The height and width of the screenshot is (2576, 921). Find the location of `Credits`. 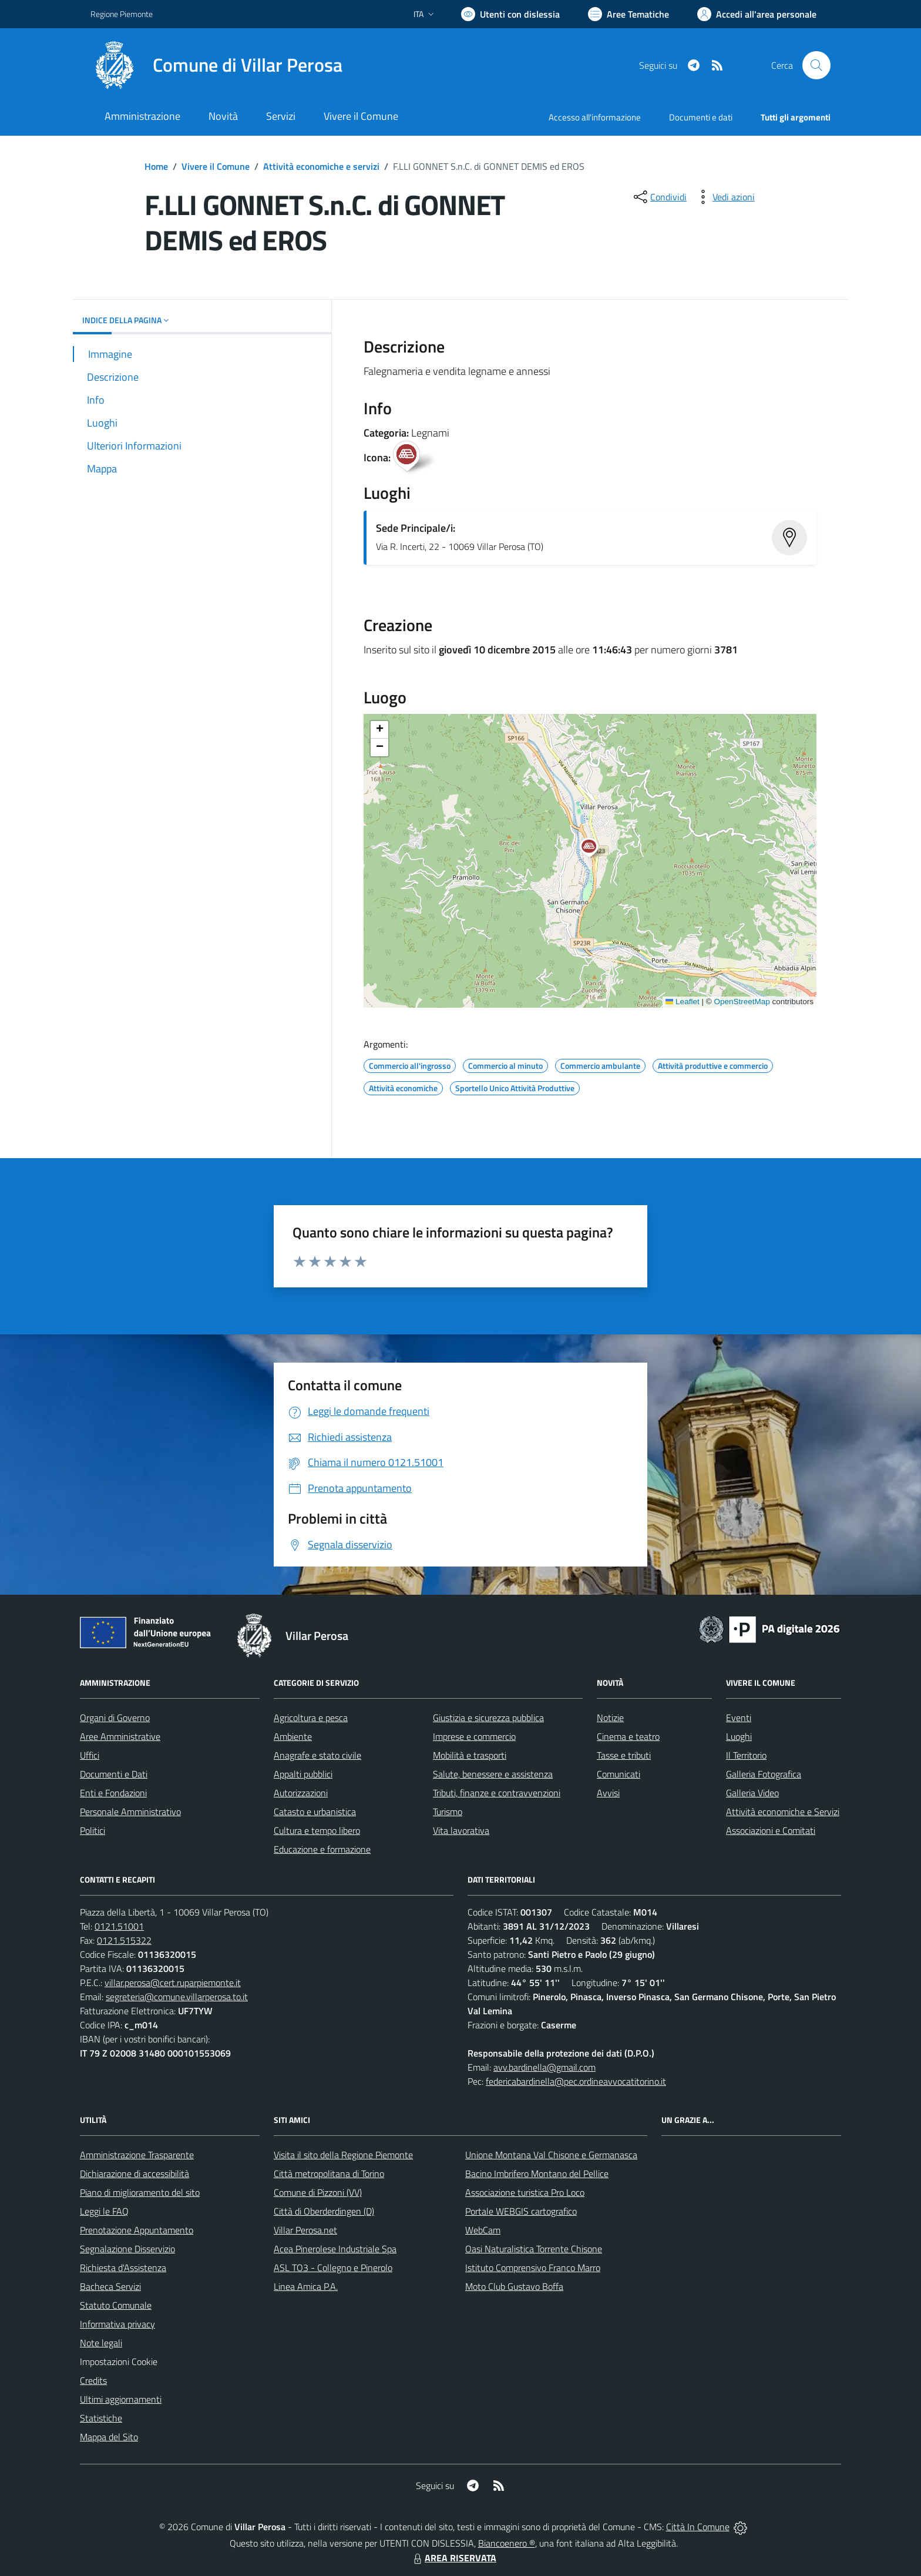

Credits is located at coordinates (93, 2380).